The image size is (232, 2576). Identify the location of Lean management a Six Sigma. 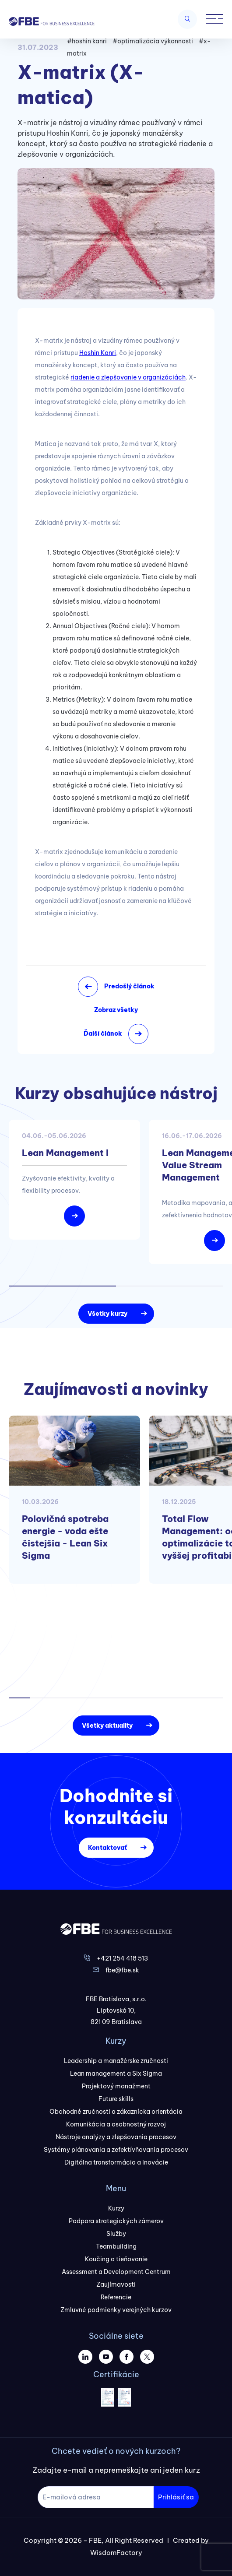
(116, 2073).